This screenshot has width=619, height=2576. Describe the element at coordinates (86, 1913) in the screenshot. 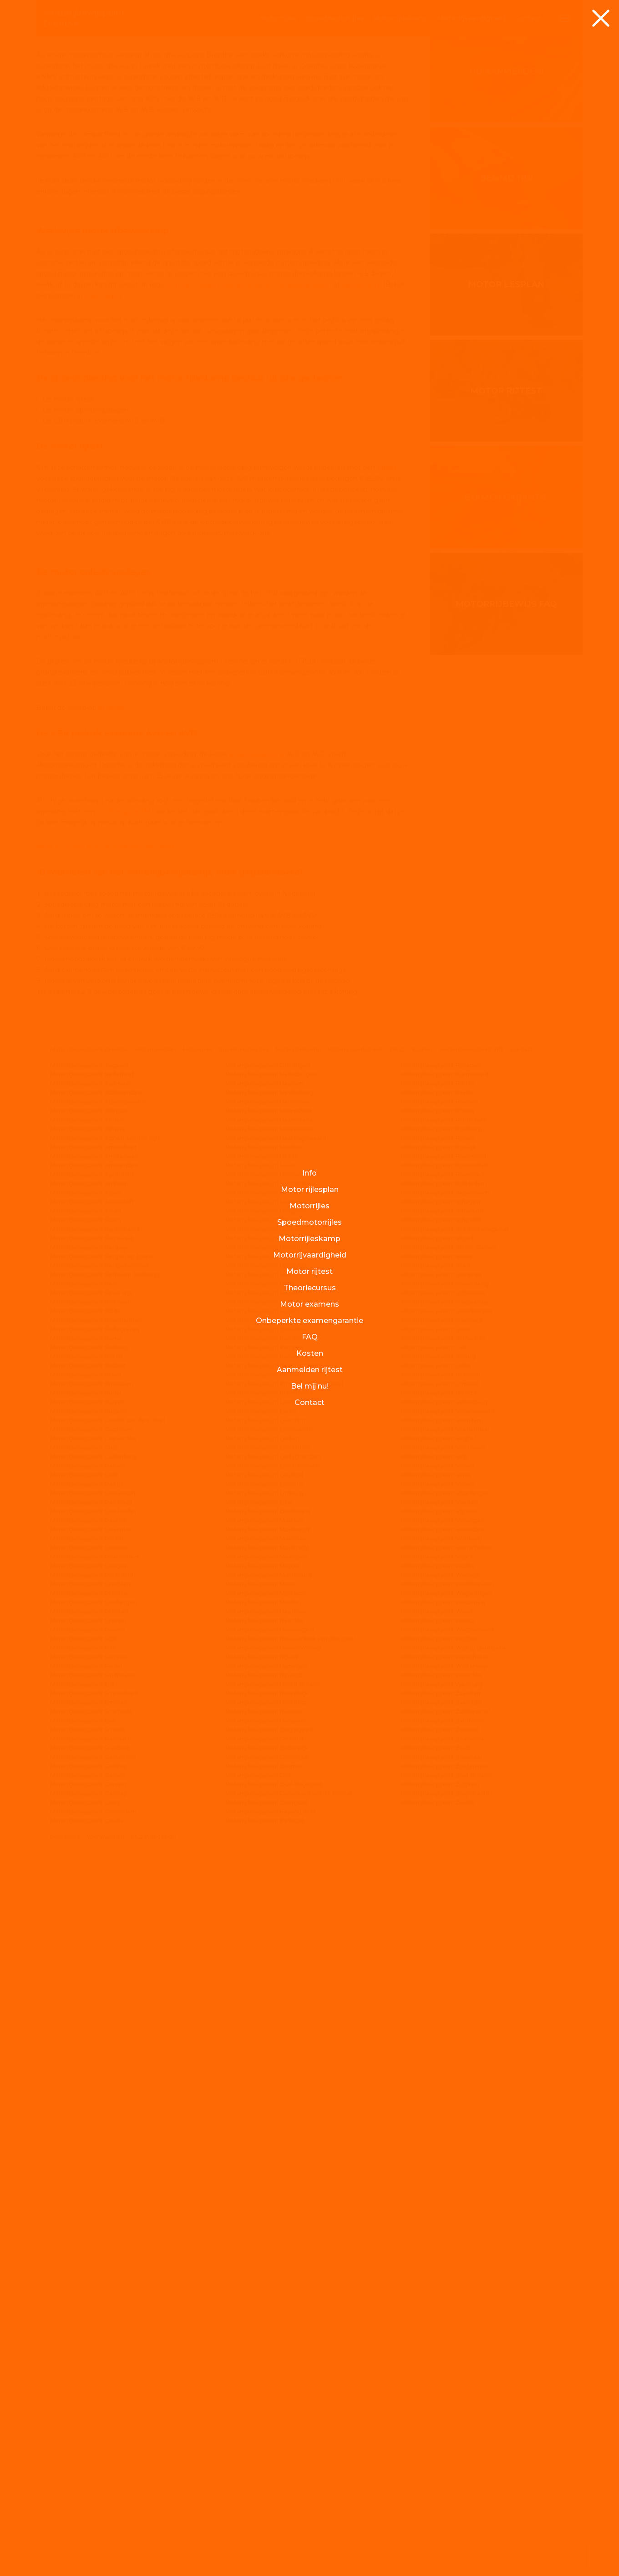

I see `Motorrijbewijspoint Assen` at that location.